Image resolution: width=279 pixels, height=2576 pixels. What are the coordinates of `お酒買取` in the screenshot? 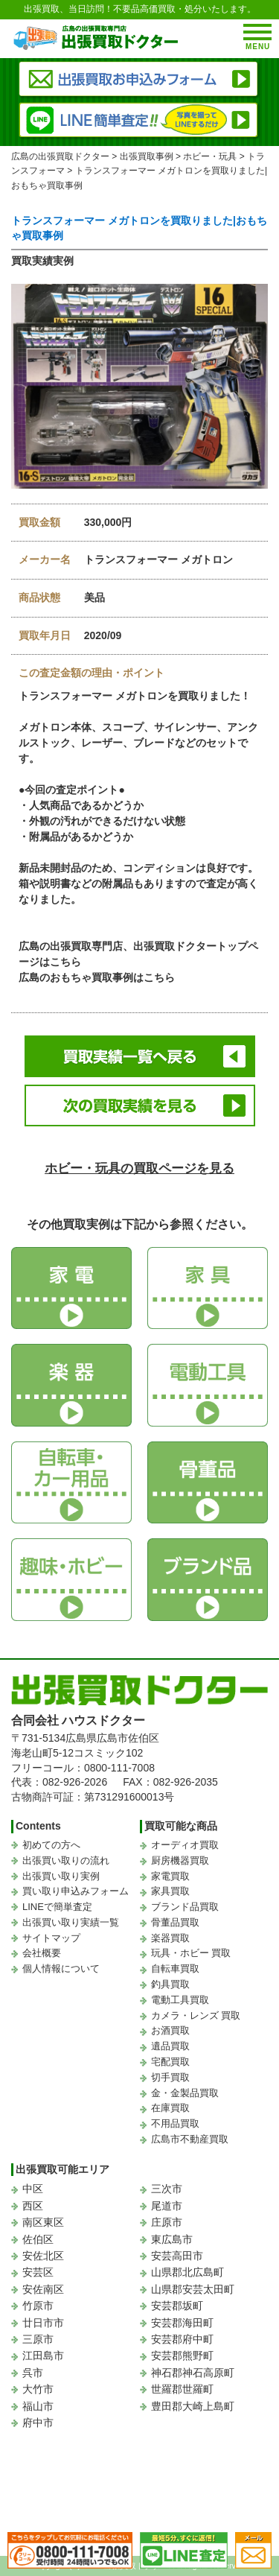 It's located at (170, 2030).